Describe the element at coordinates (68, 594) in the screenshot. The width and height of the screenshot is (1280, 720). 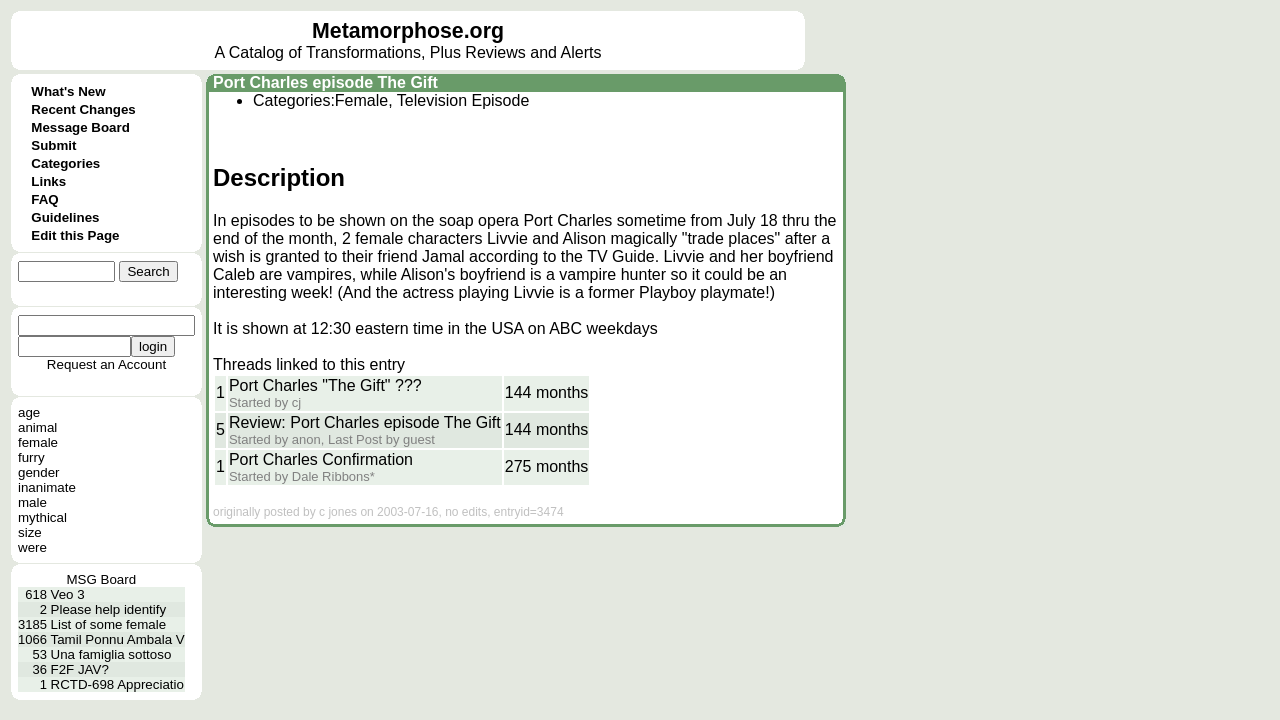
I see `Veo 3` at that location.